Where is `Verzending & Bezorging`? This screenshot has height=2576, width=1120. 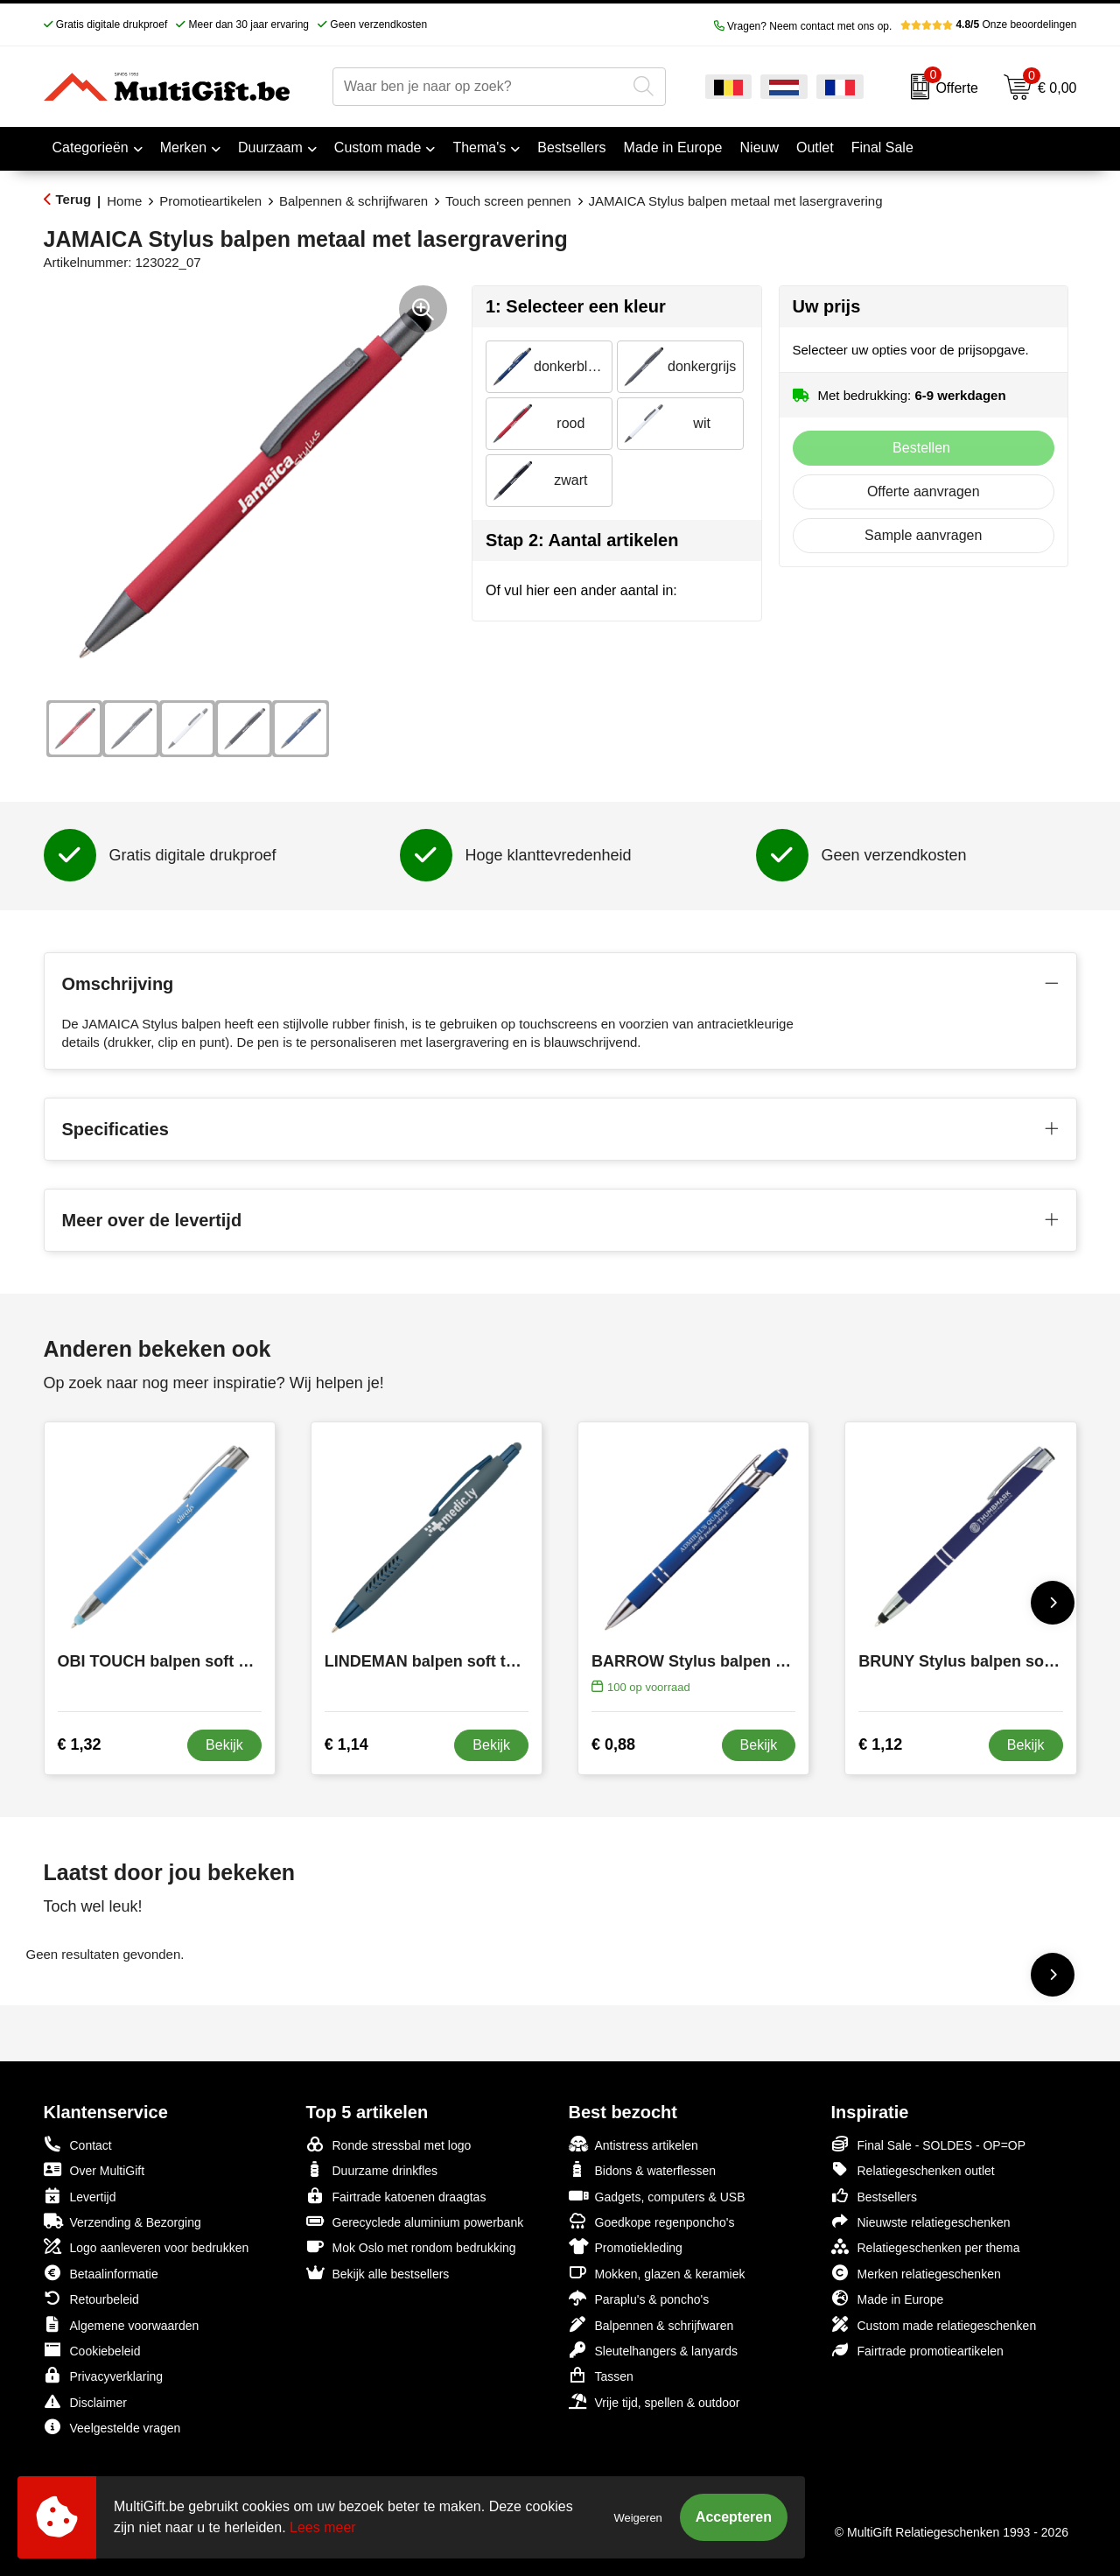 Verzending & Bezorging is located at coordinates (122, 2221).